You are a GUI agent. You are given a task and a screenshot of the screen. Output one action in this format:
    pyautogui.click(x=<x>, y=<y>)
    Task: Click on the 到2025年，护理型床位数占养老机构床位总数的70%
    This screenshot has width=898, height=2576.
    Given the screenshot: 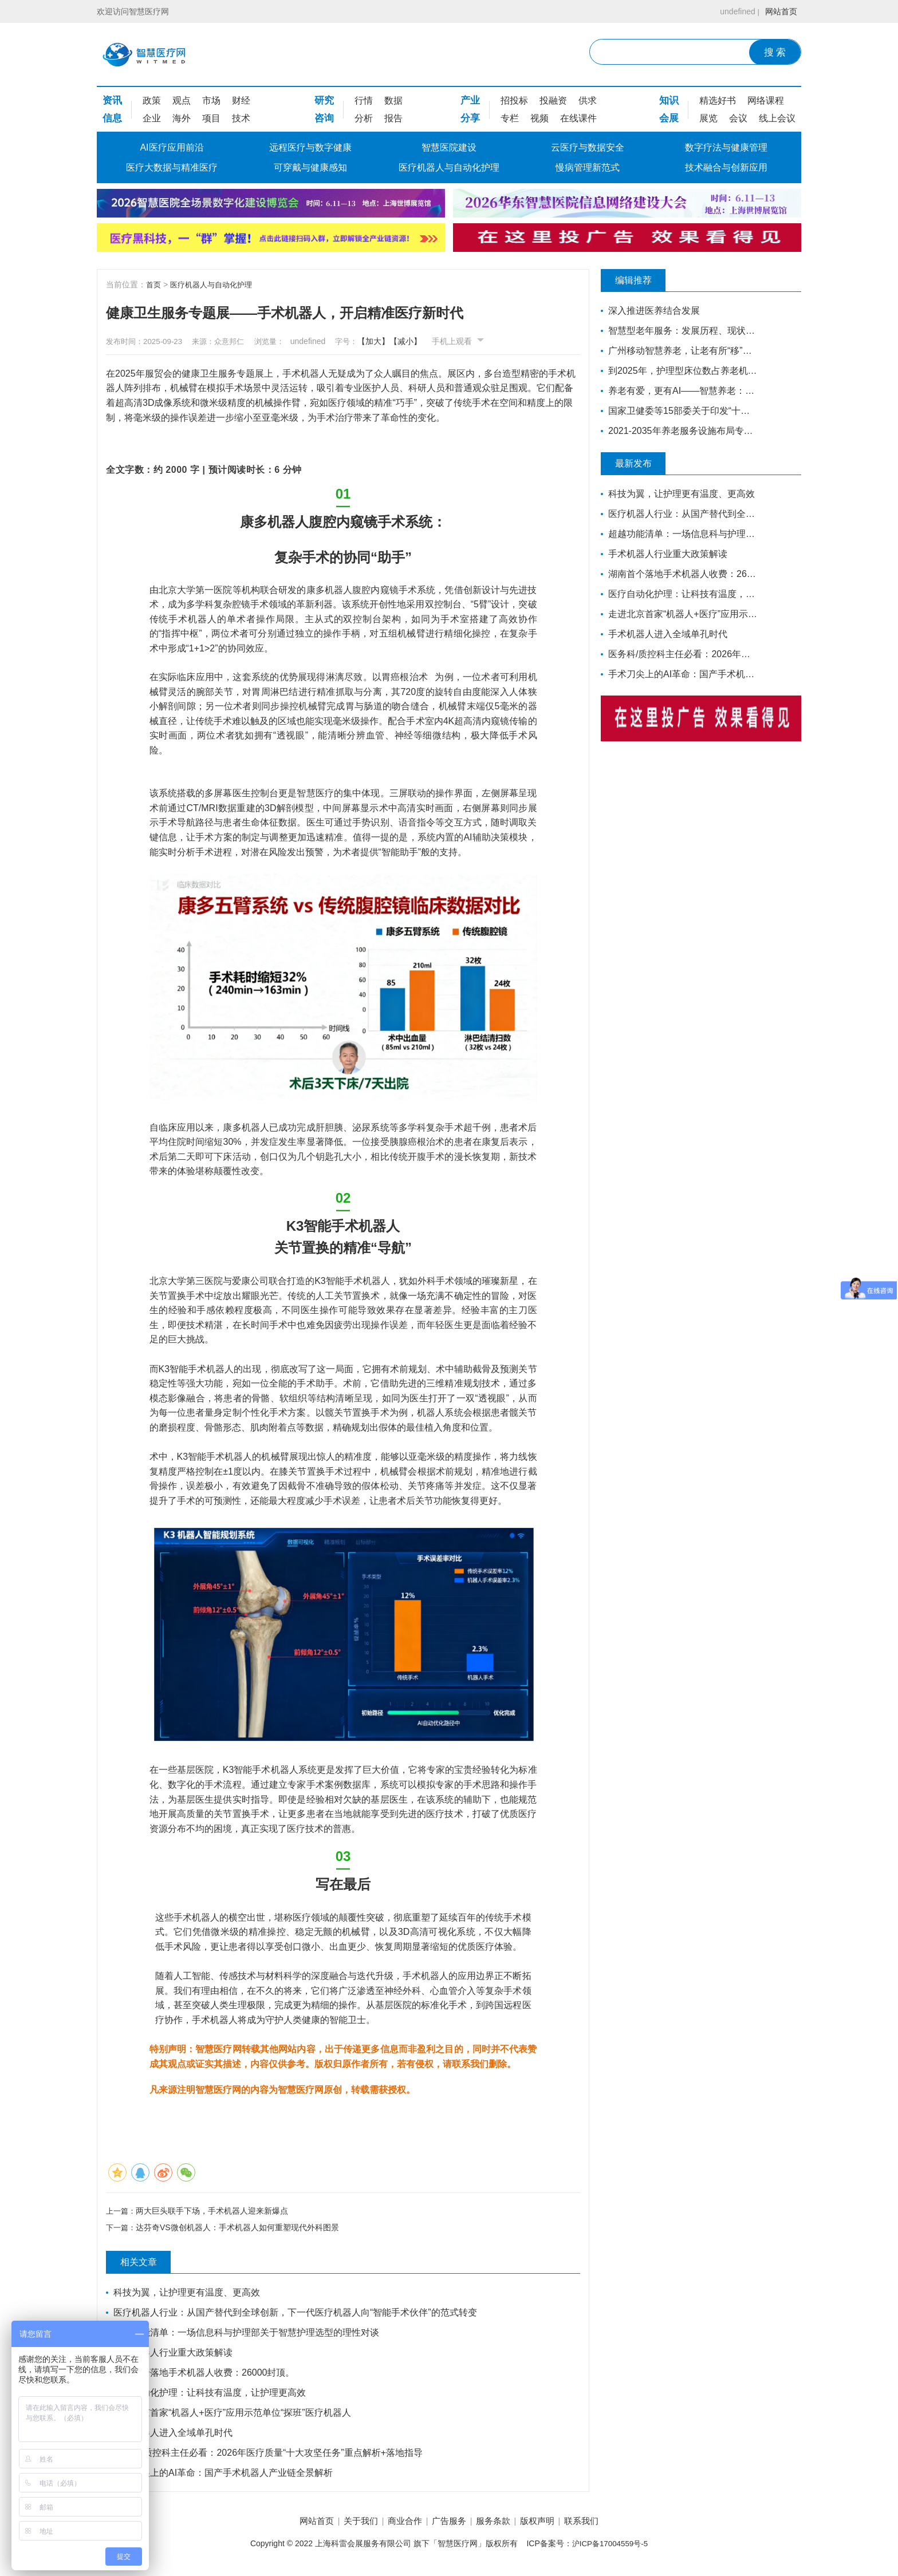 What is the action you would take?
    pyautogui.click(x=679, y=371)
    